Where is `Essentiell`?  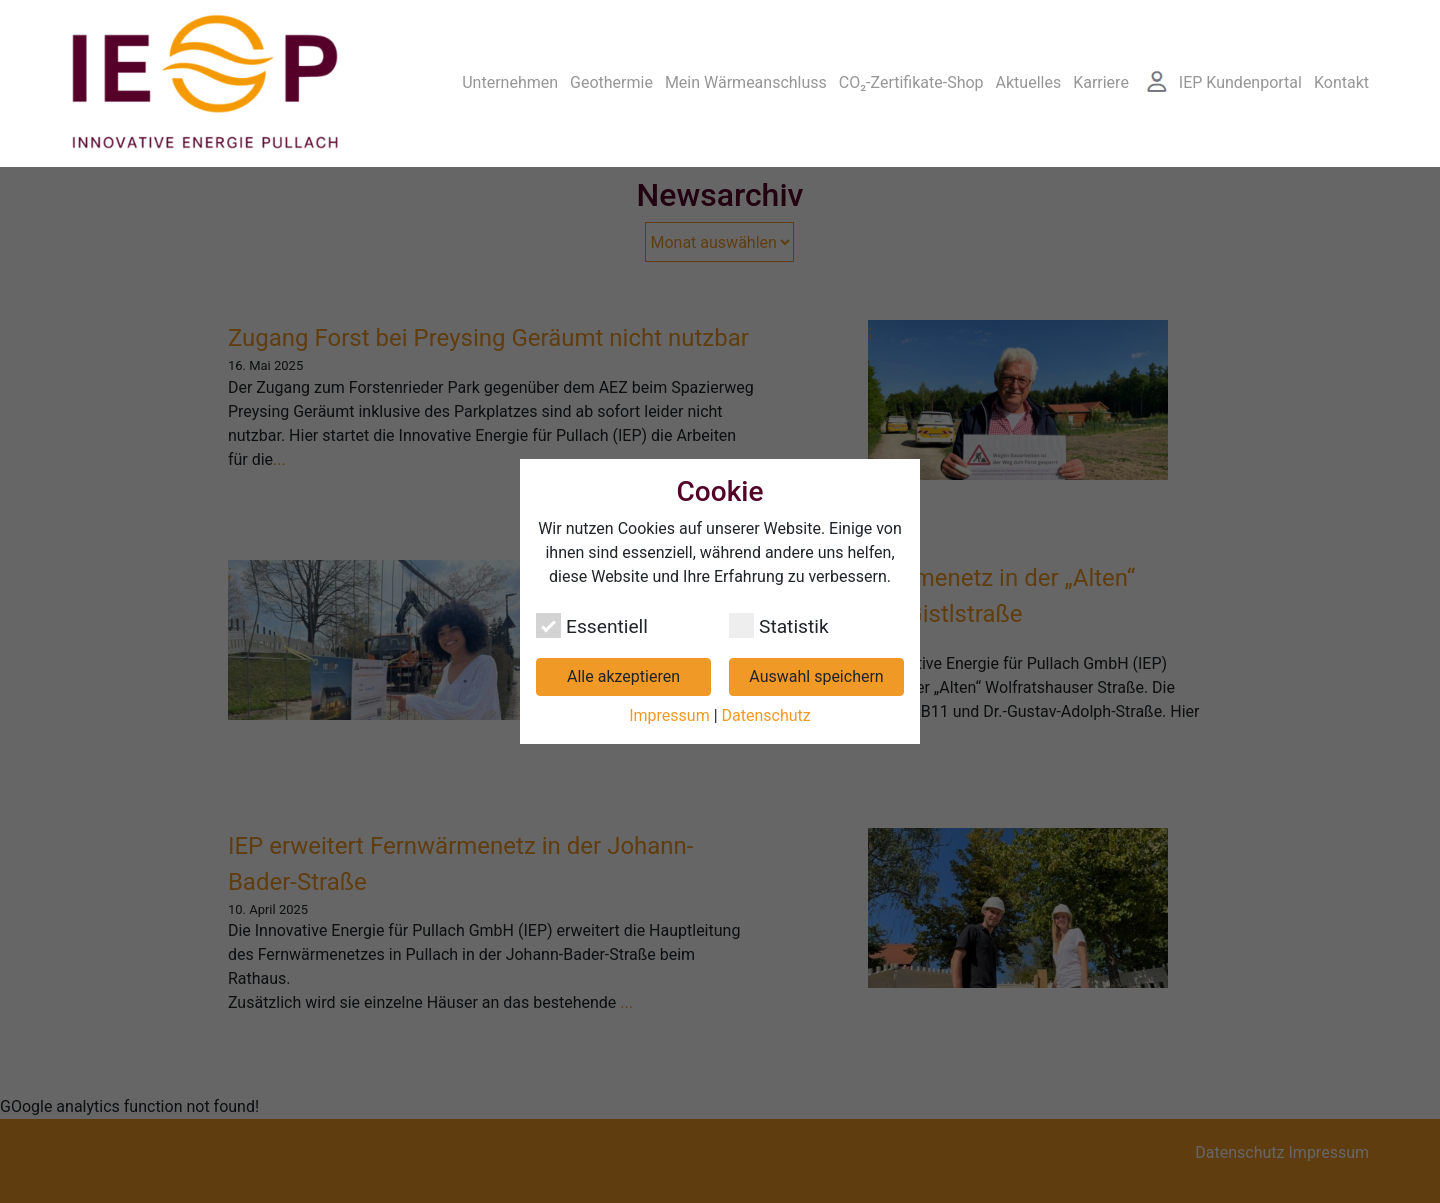 Essentiell is located at coordinates (592, 625).